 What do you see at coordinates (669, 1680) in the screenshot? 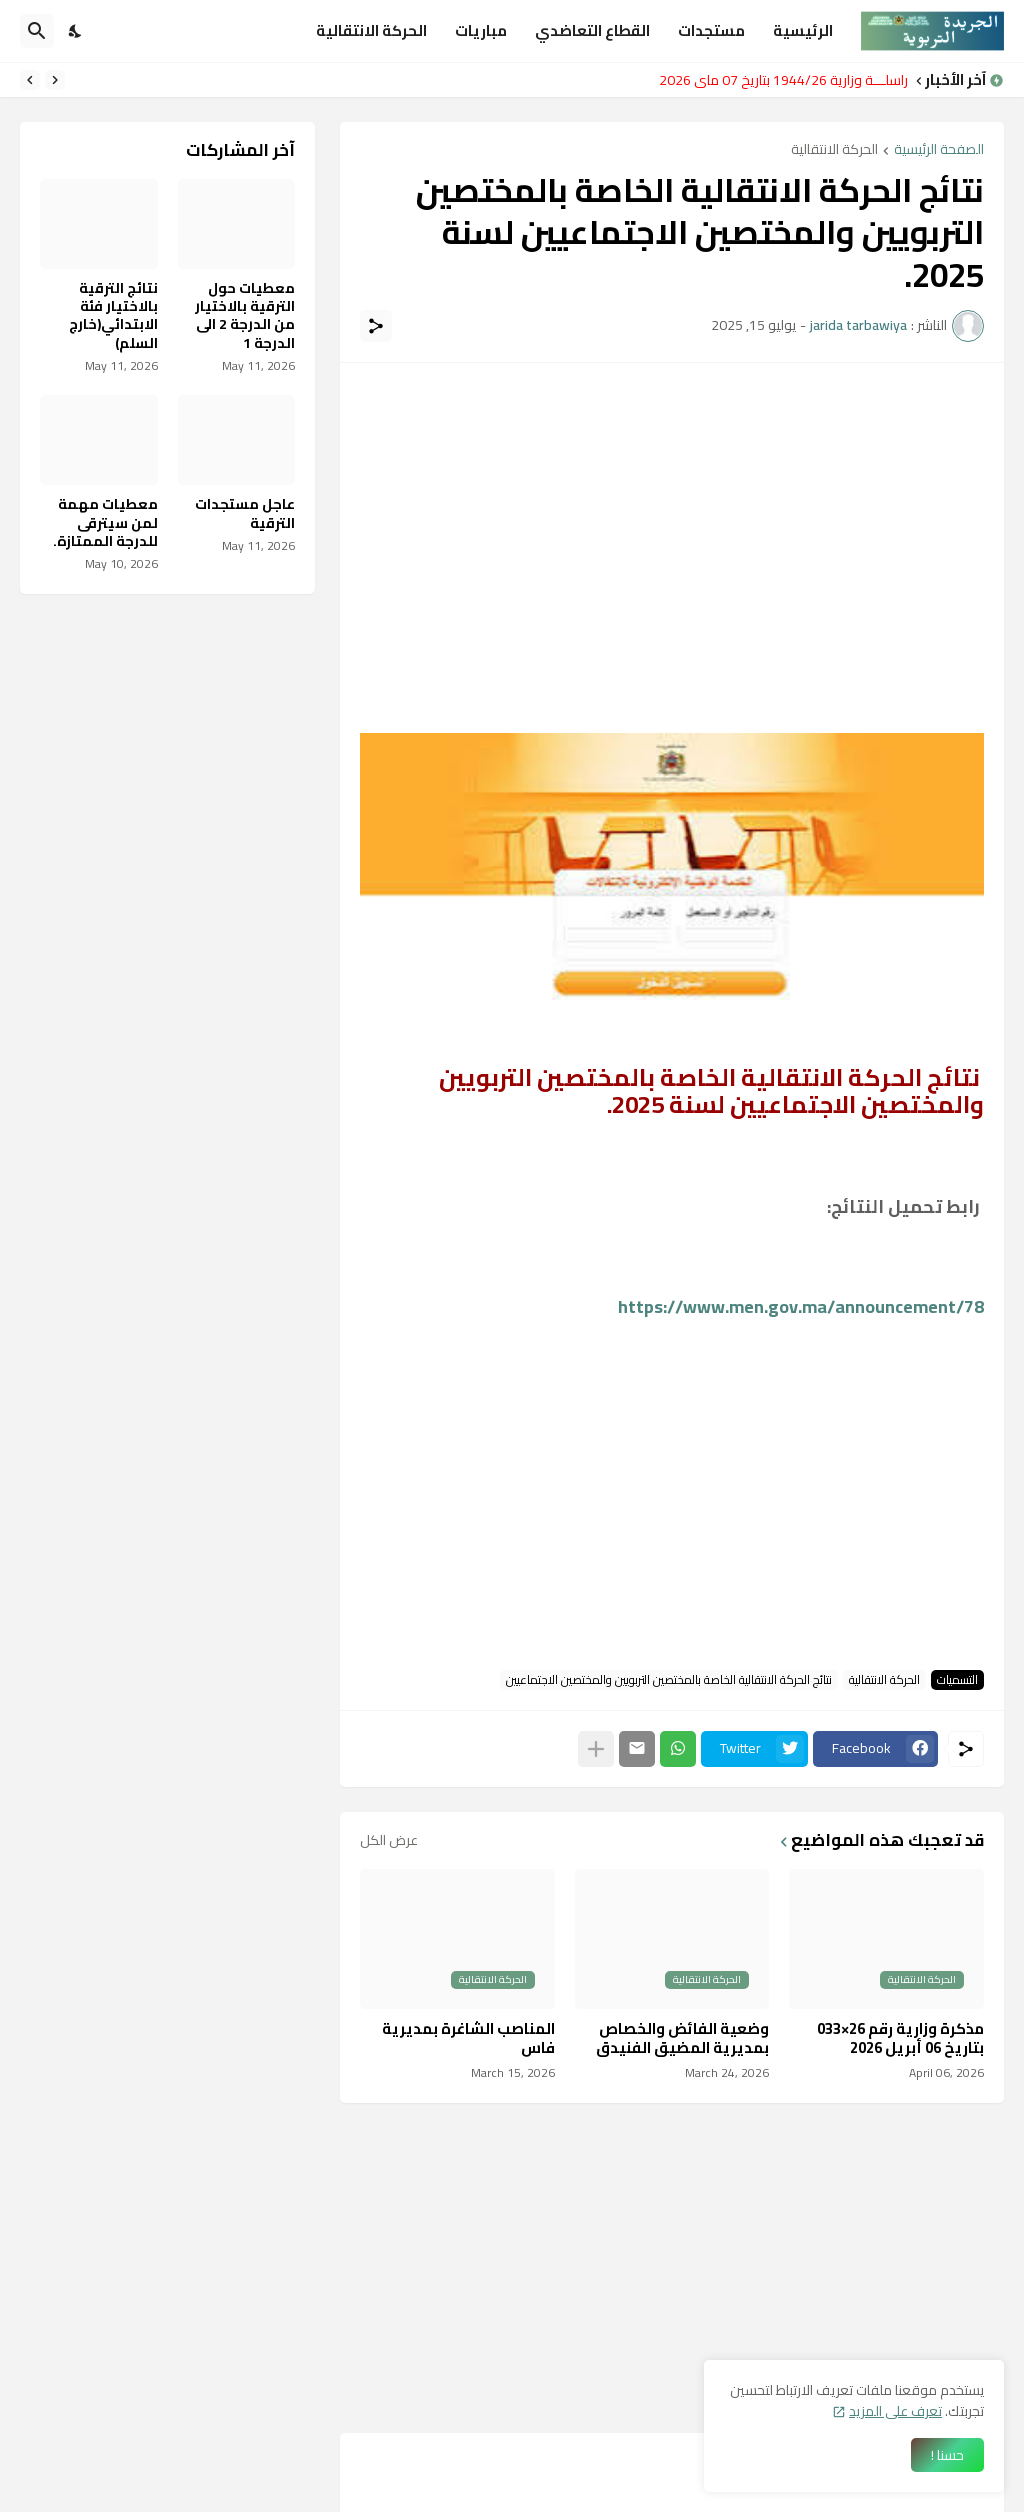
I see `نتائج الحركة الانتقالية الخاصة بالمختصين التربويين والمختصين الاجتماعيين` at bounding box center [669, 1680].